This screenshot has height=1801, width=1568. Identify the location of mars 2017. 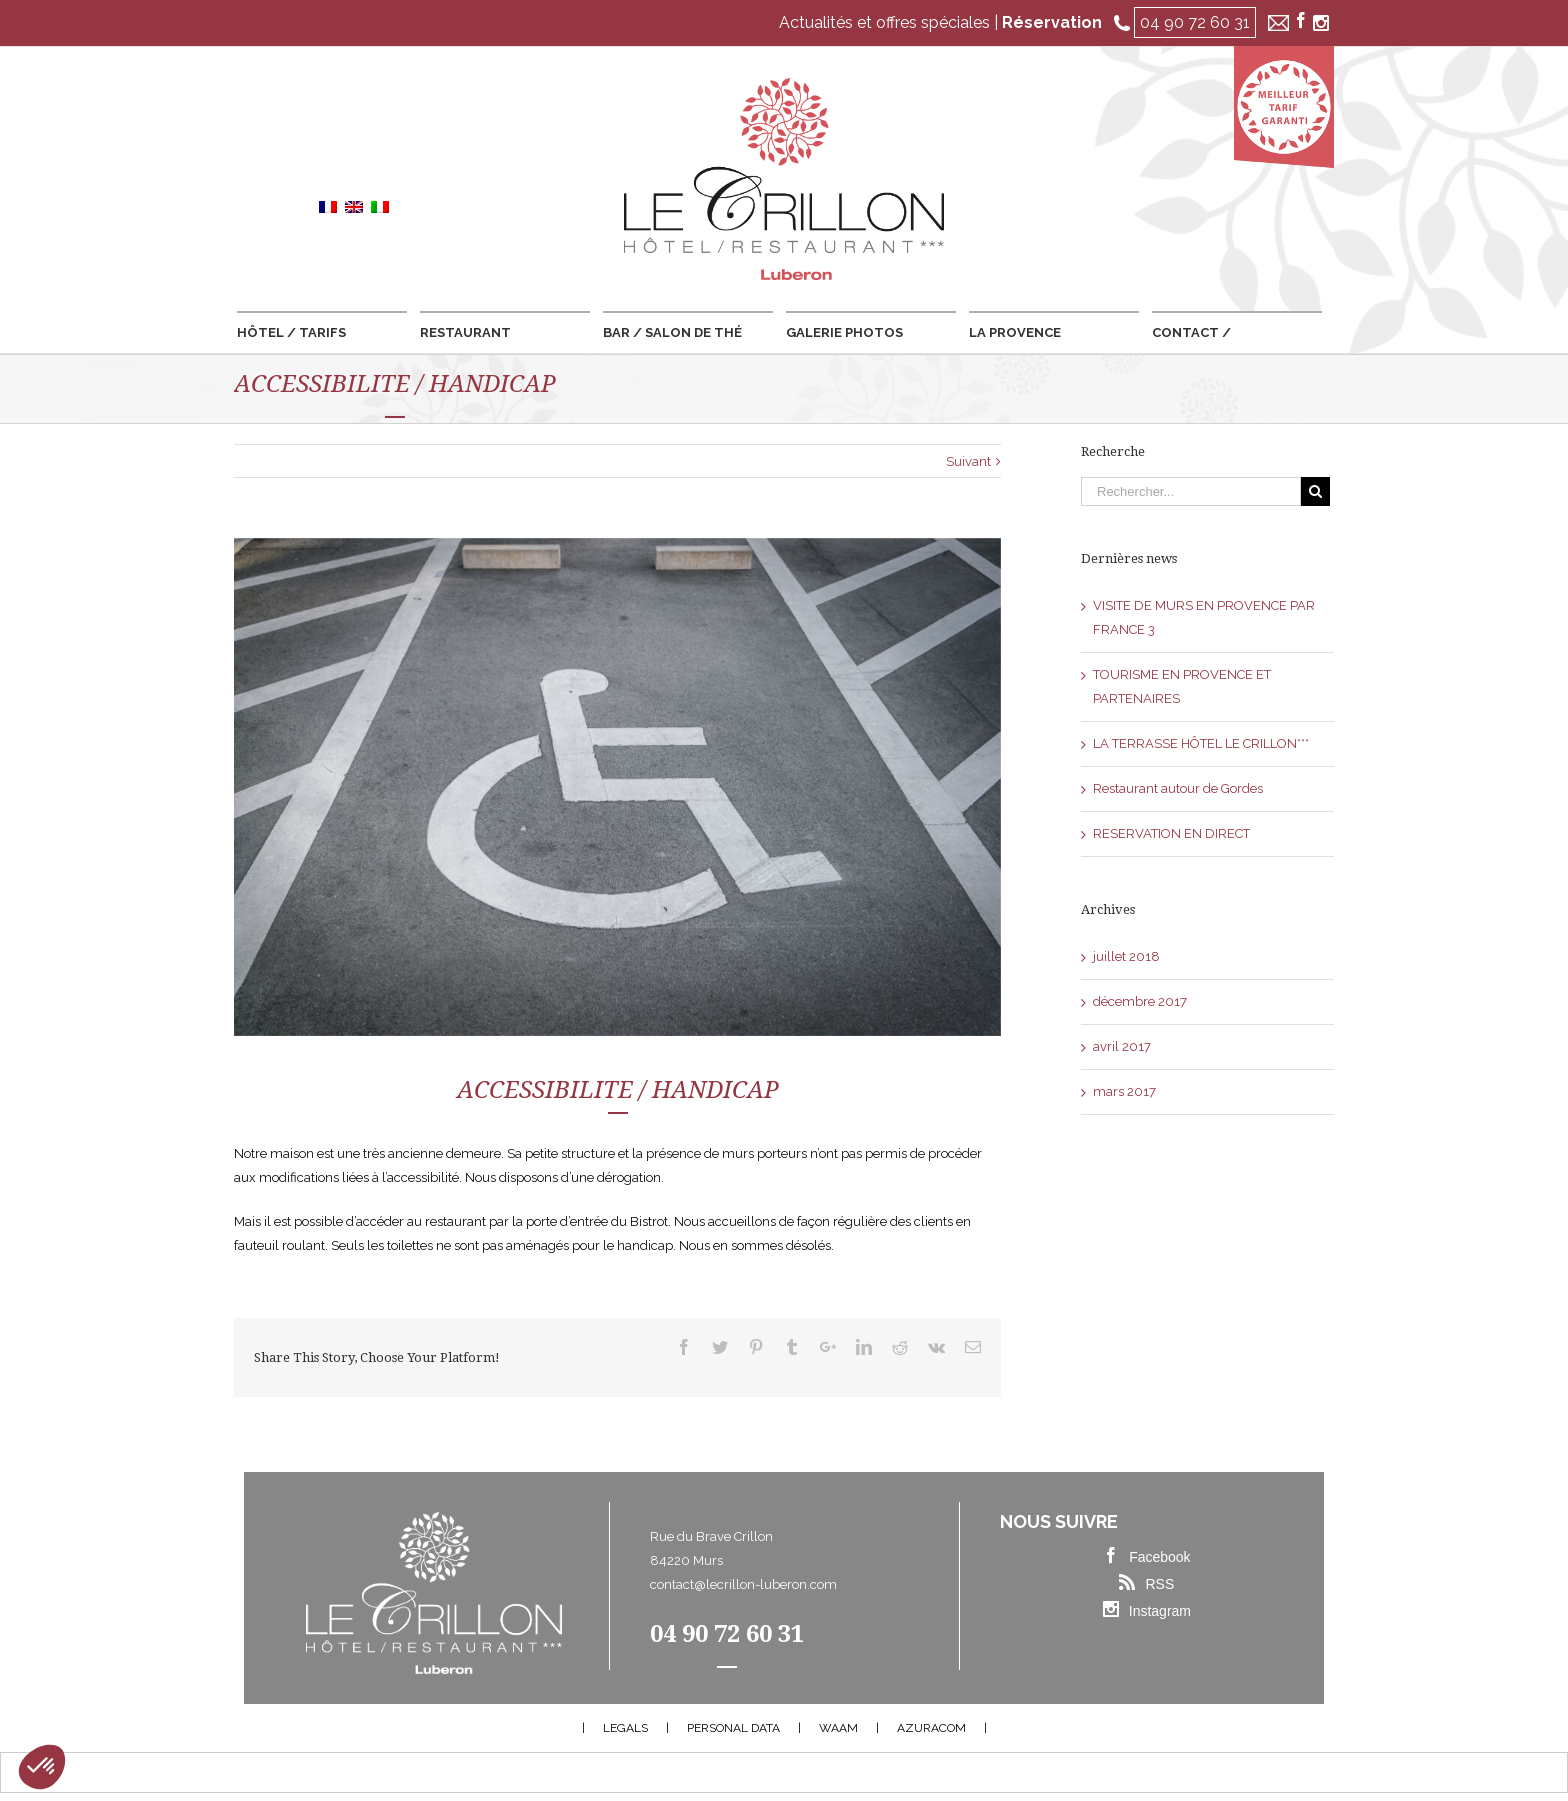
(1124, 1091).